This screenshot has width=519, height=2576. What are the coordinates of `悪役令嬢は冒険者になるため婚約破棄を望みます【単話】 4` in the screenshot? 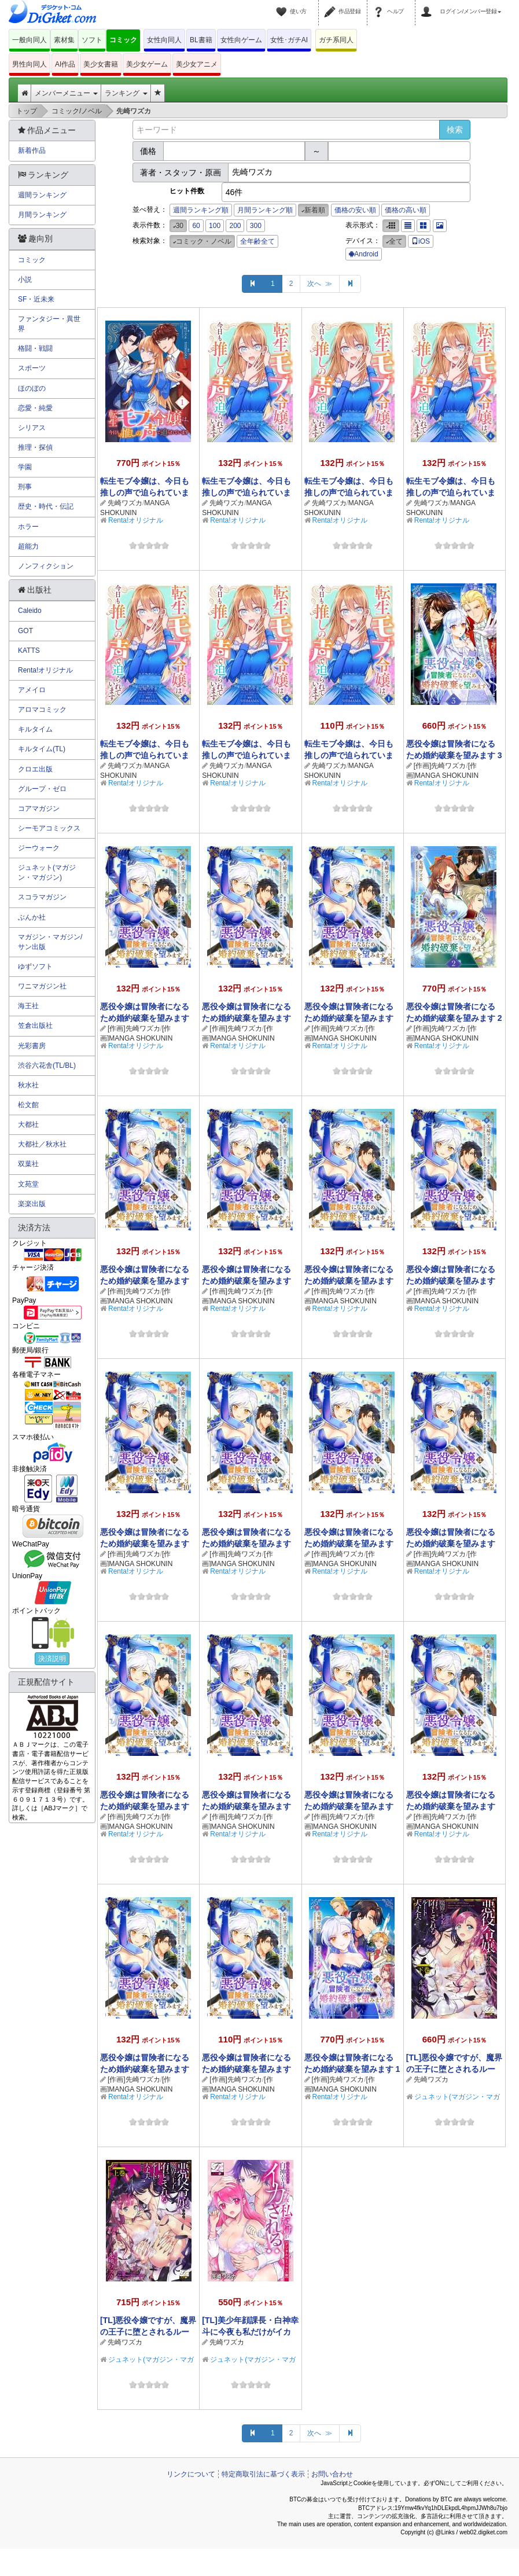 It's located at (348, 1806).